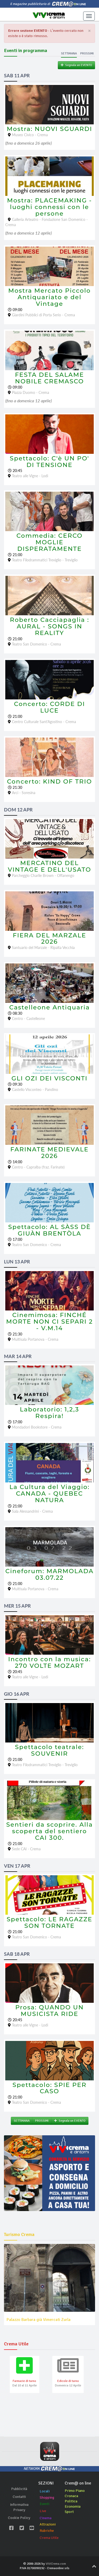 The height and width of the screenshot is (2576, 99). Describe the element at coordinates (49, 707) in the screenshot. I see `Concerto: CORDE DI LUCE` at that location.